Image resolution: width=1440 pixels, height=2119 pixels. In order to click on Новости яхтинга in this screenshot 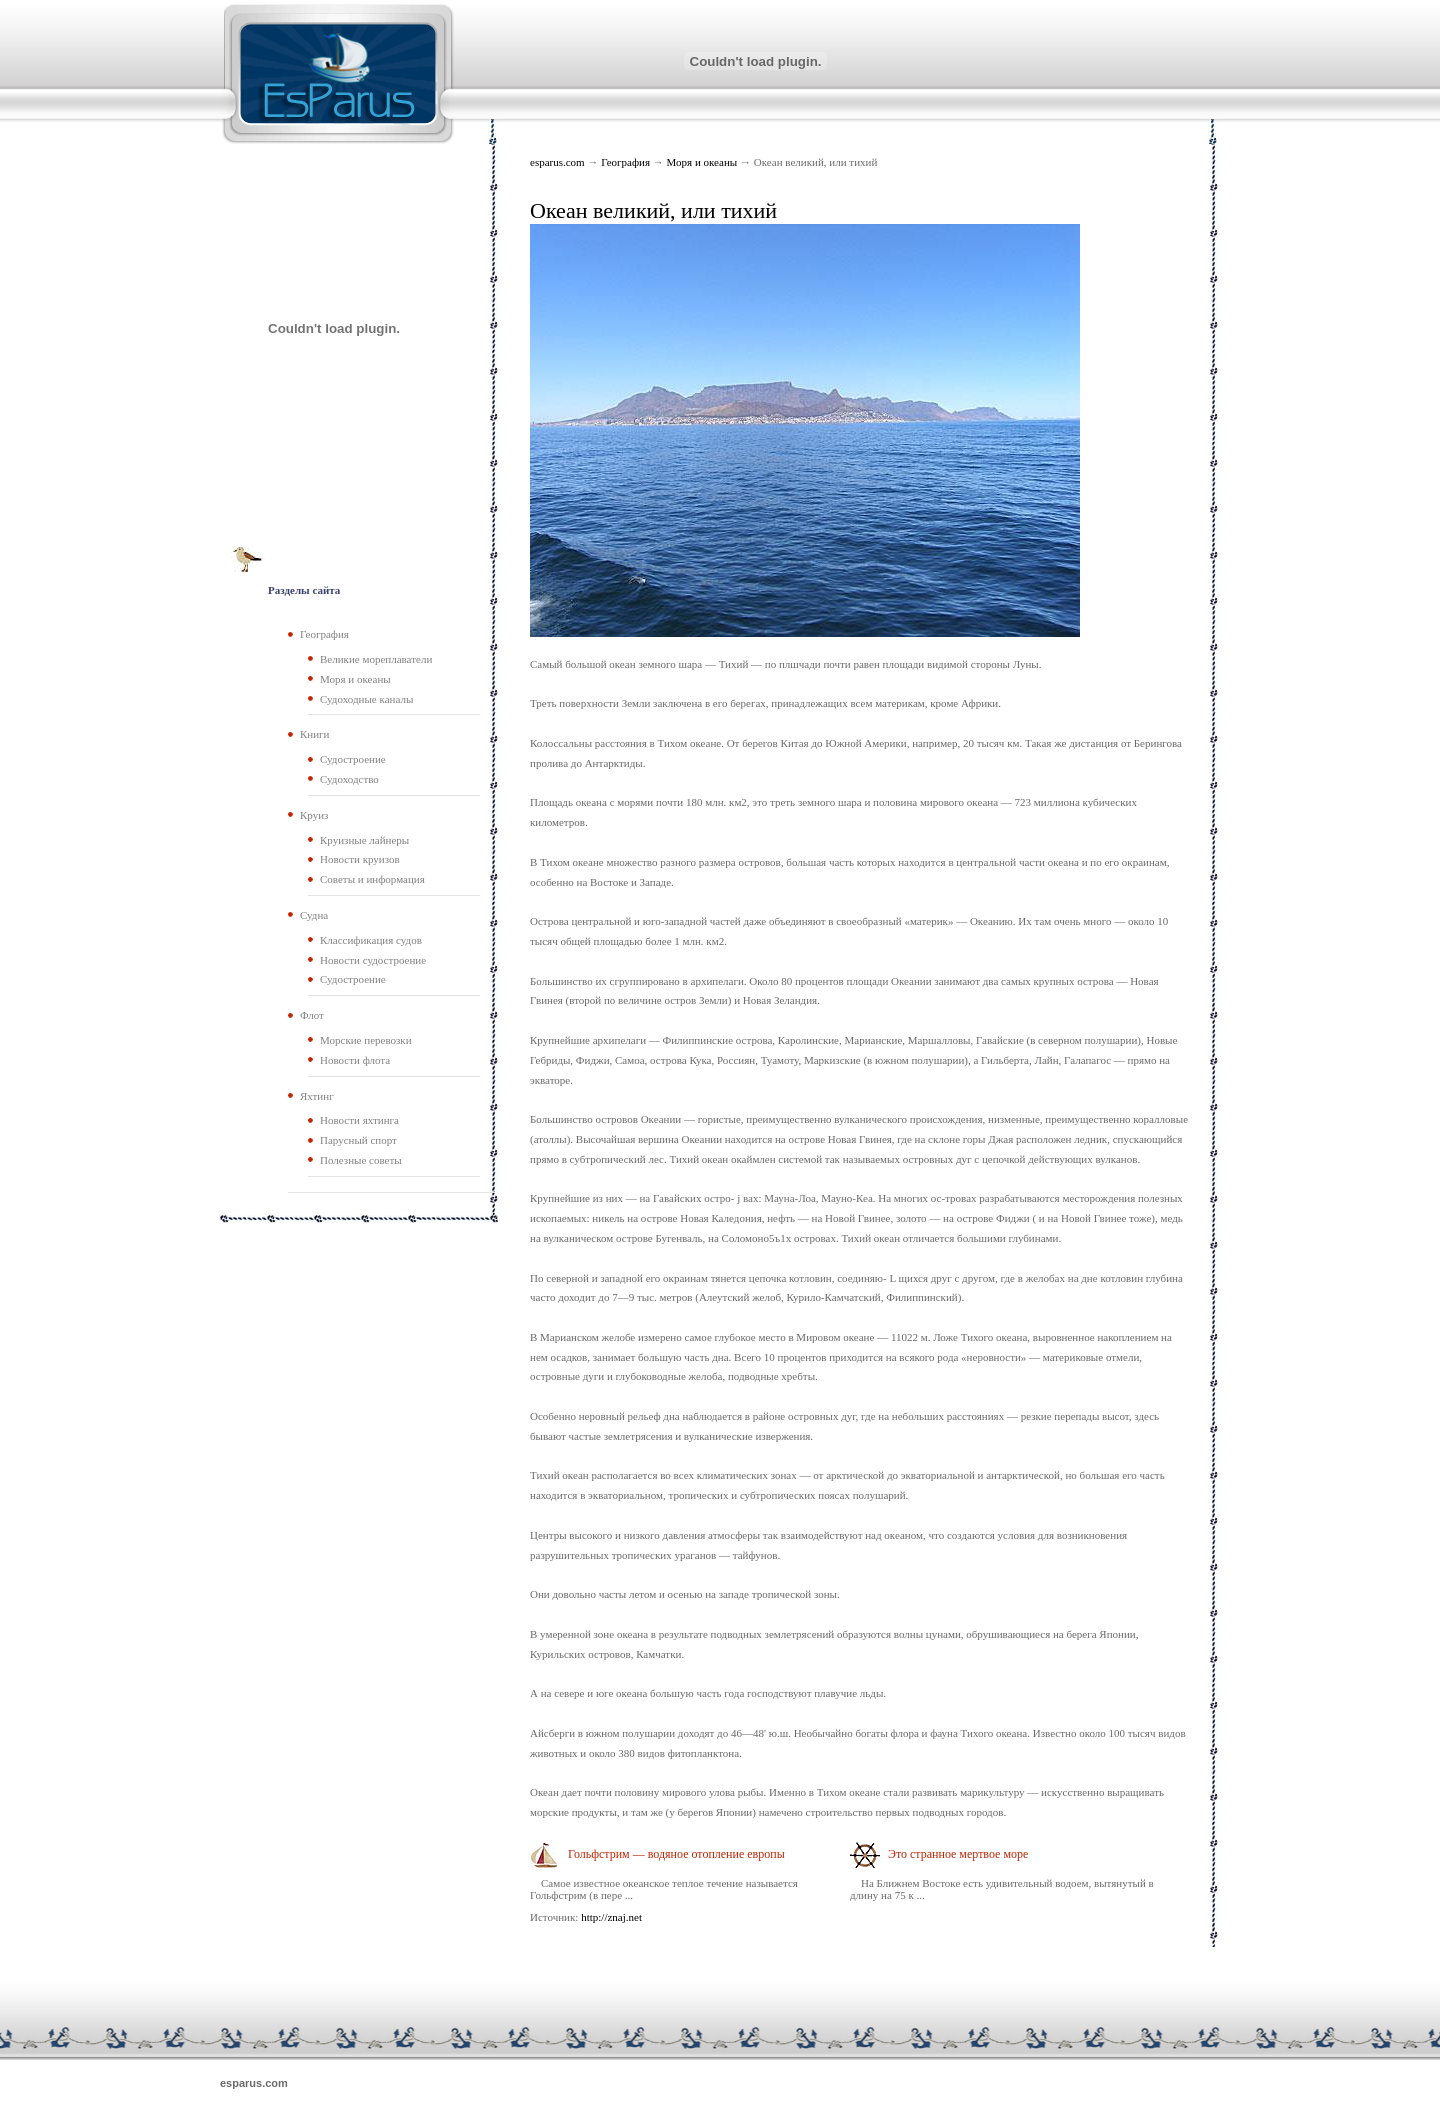, I will do `click(359, 1120)`.